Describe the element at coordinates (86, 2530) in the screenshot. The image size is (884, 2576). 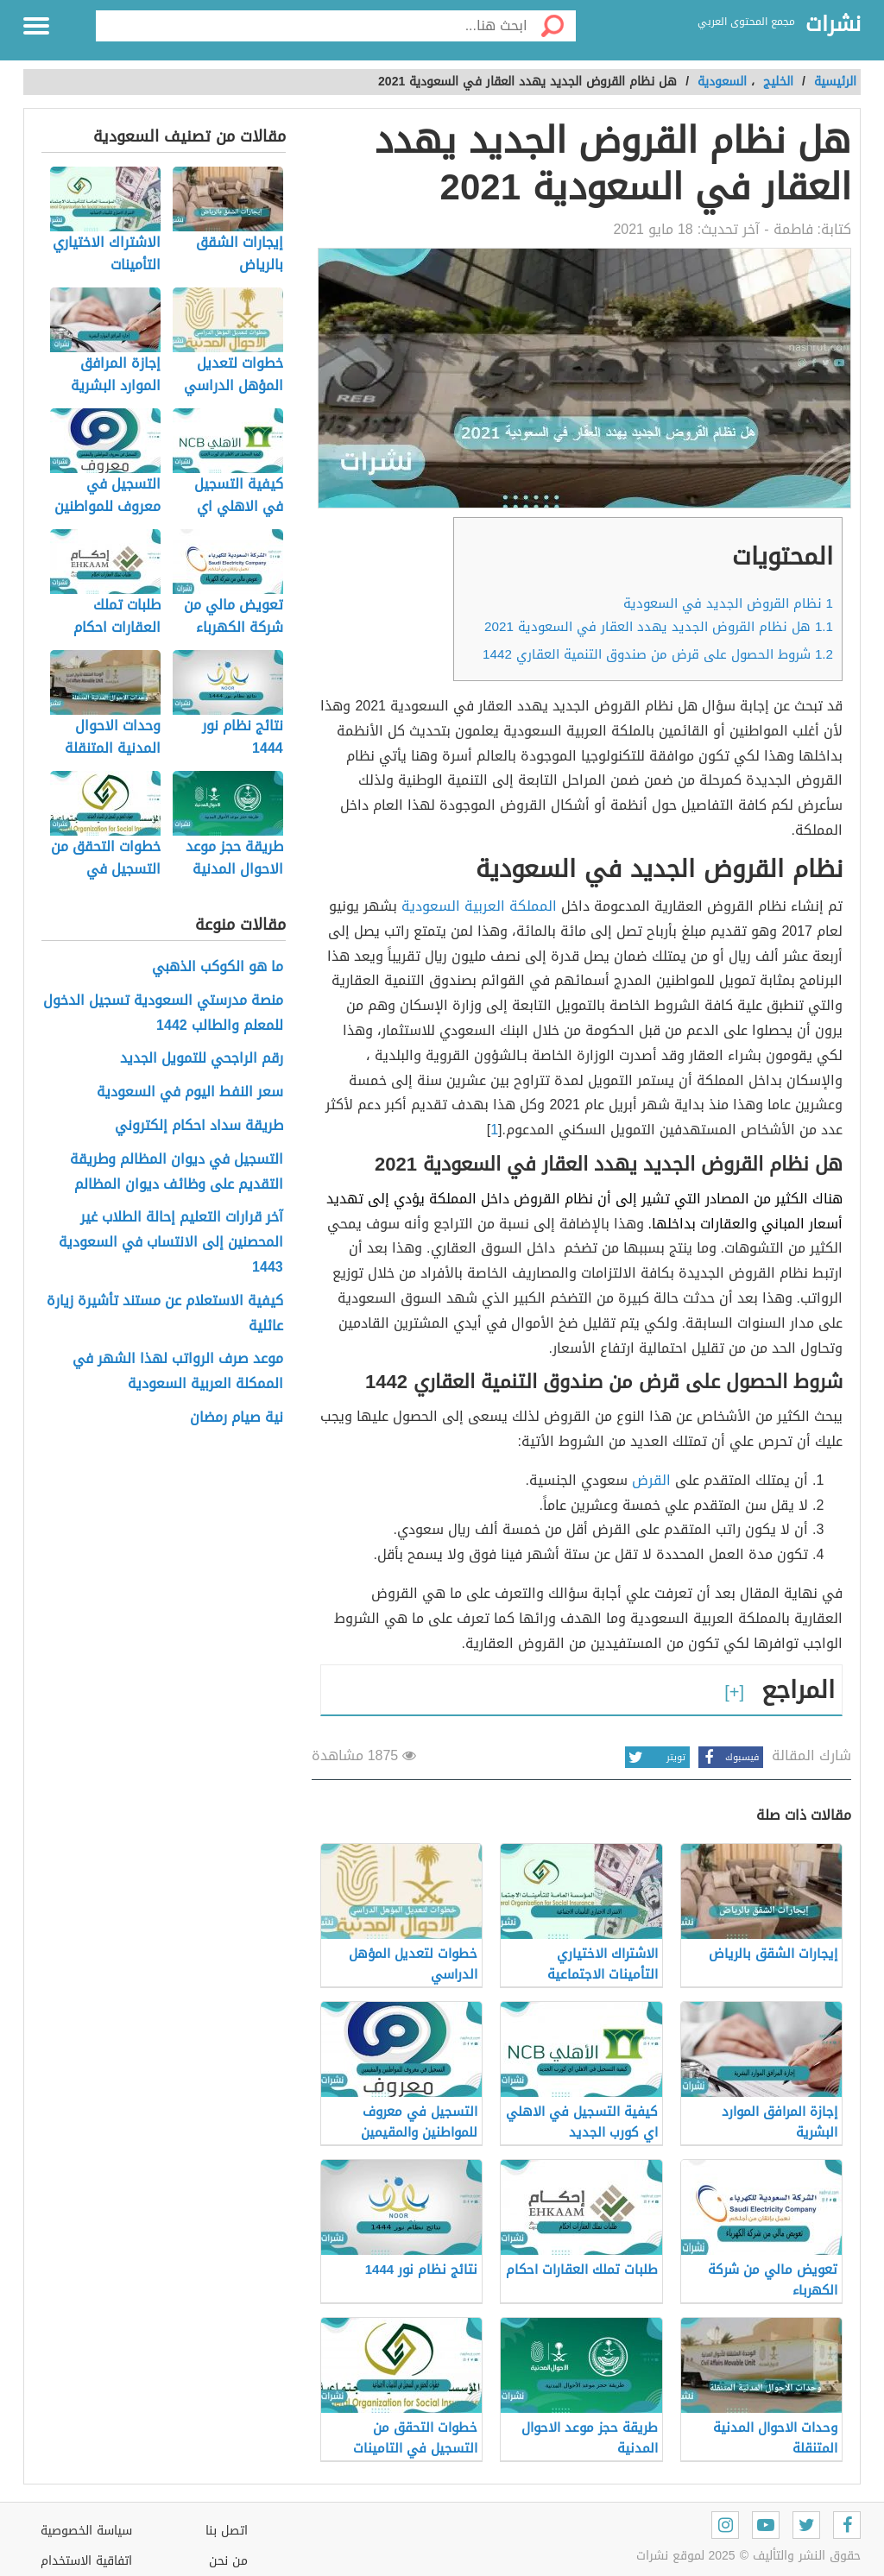
I see `سياسة الخصوصية` at that location.